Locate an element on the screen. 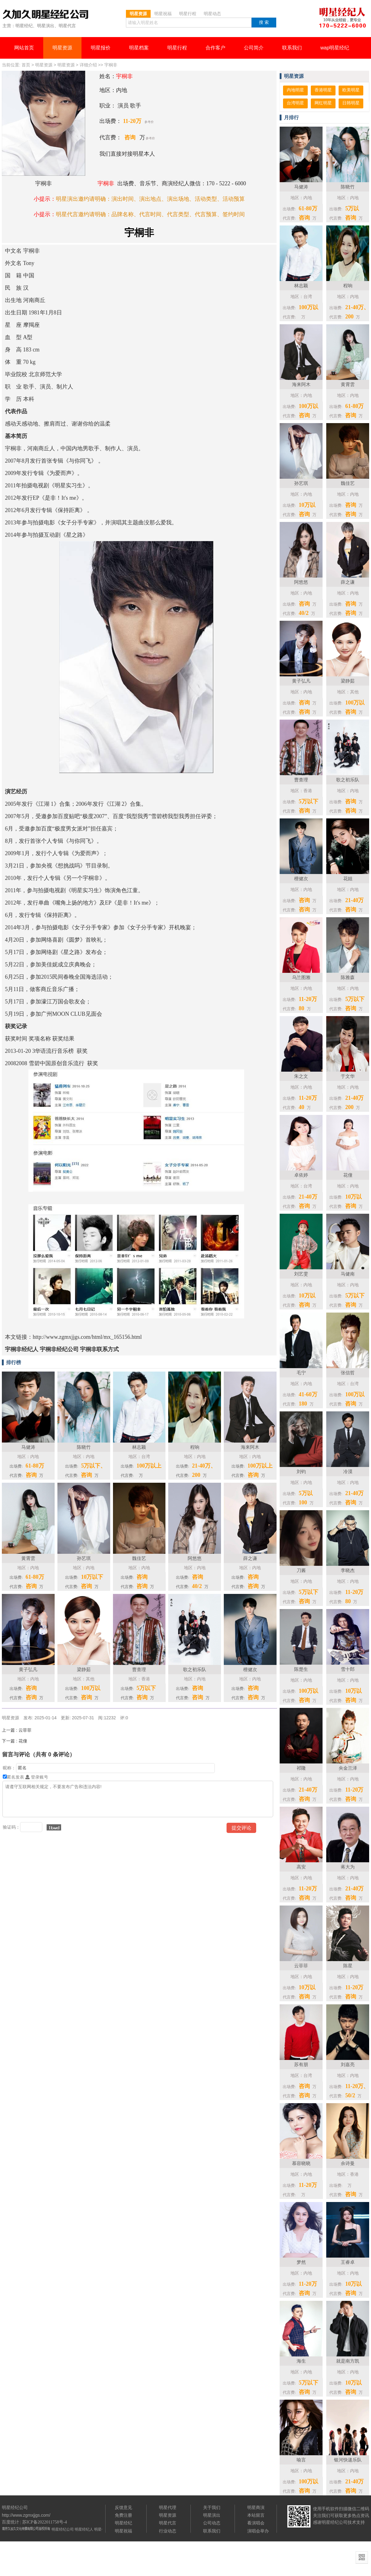  黄霄雲 is located at coordinates (348, 384).